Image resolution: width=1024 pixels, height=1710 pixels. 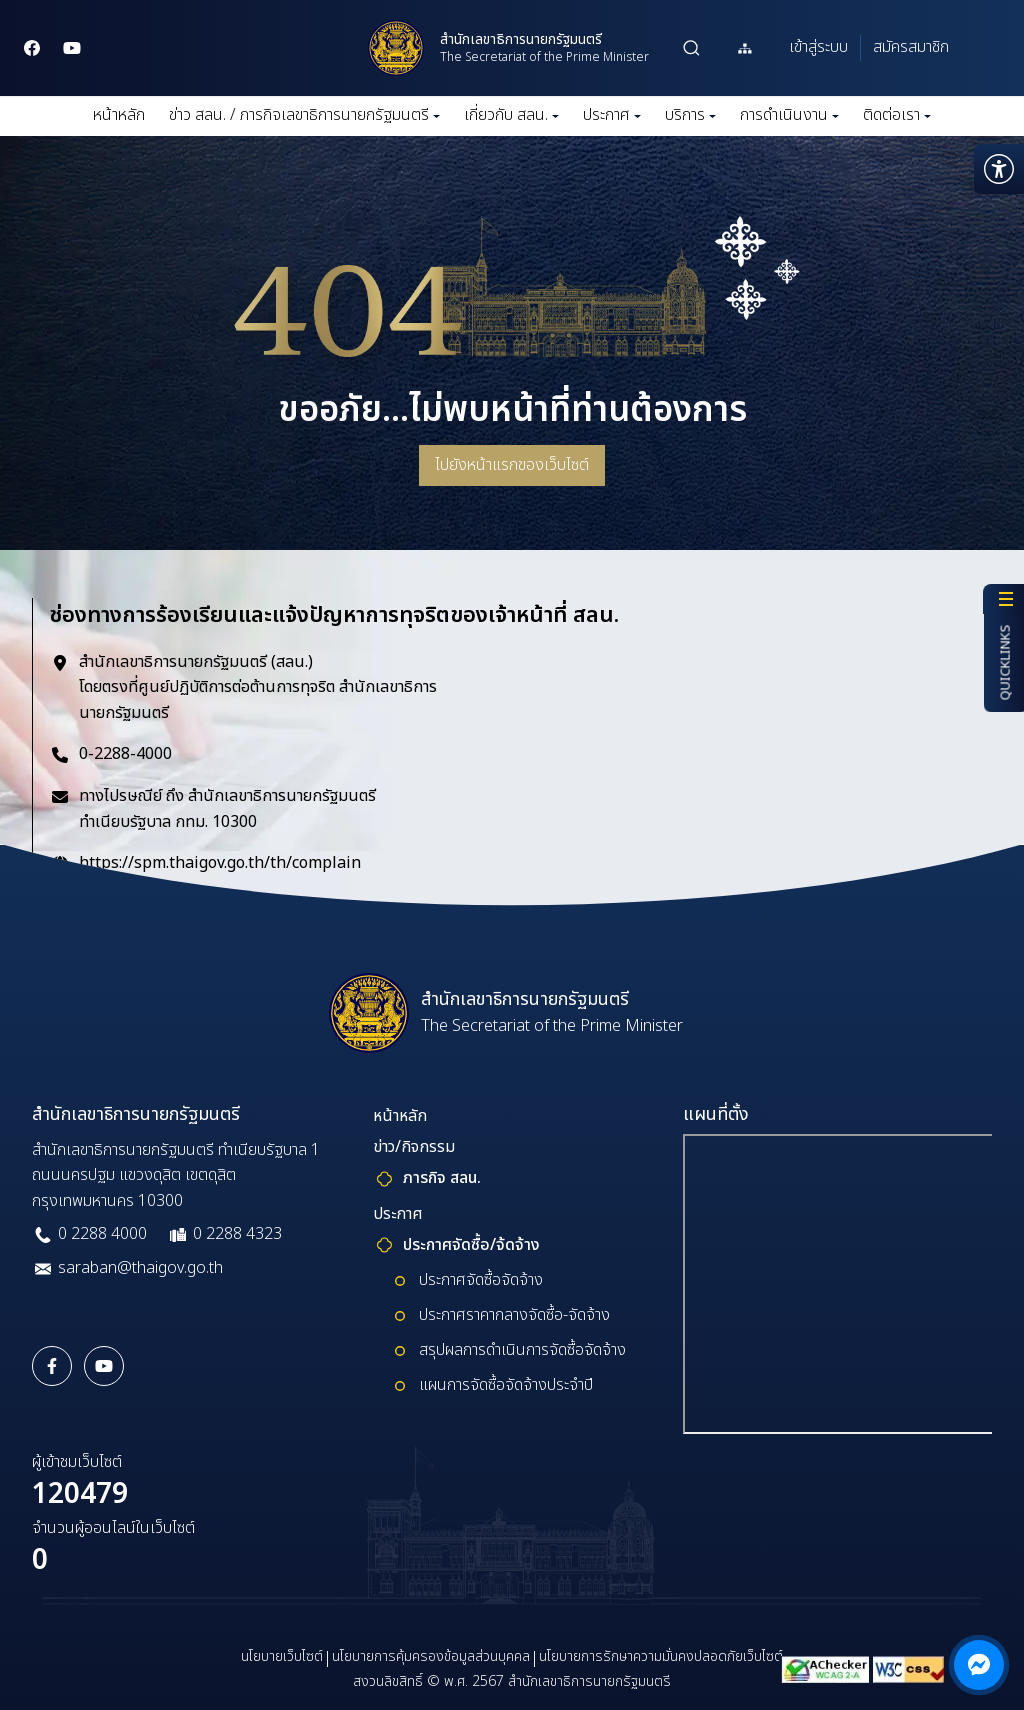 What do you see at coordinates (512, 465) in the screenshot?
I see `ไปยังหน้าแรกของเว็บไซต์` at bounding box center [512, 465].